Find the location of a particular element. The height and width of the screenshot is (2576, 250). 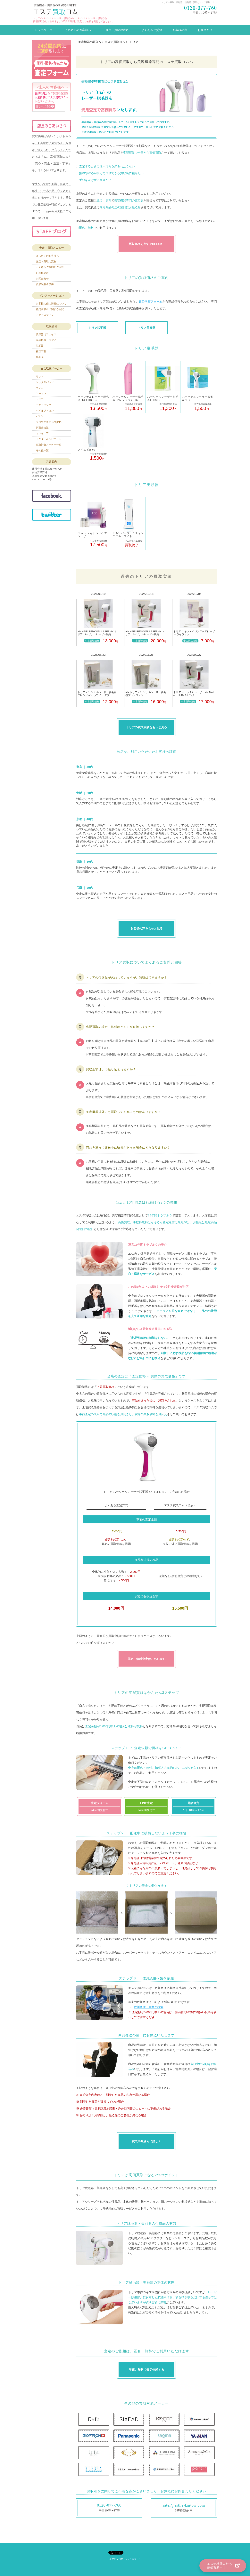

脱毛器 is located at coordinates (40, 345).